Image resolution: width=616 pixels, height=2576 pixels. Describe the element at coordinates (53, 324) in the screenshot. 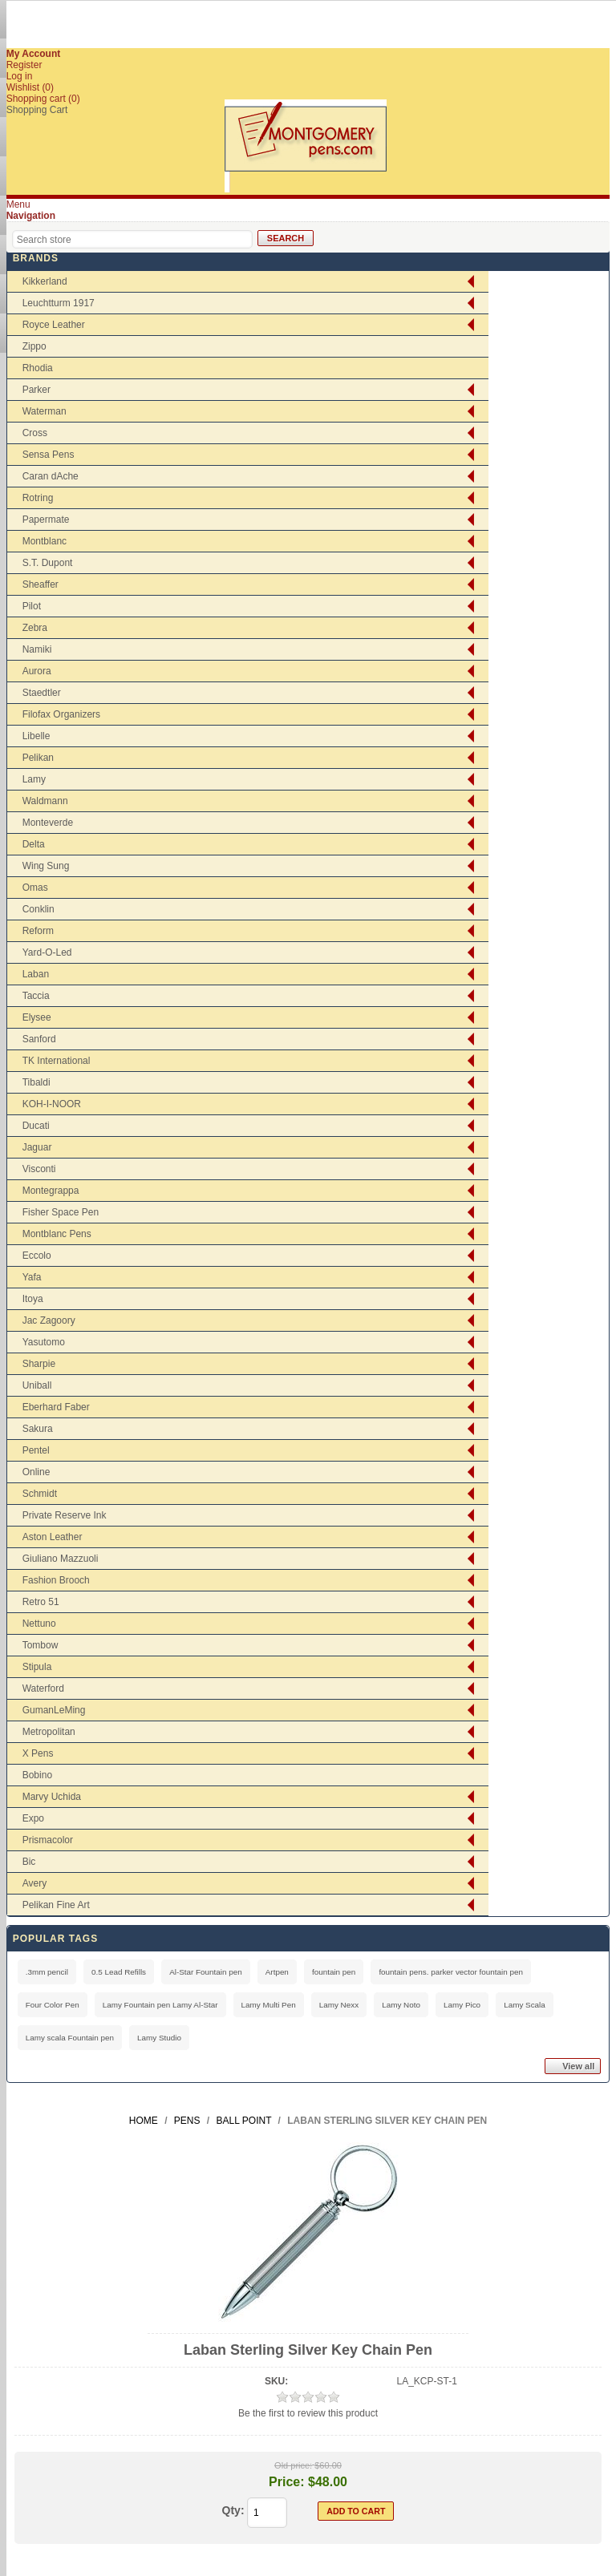

I see `Royce Leather` at that location.